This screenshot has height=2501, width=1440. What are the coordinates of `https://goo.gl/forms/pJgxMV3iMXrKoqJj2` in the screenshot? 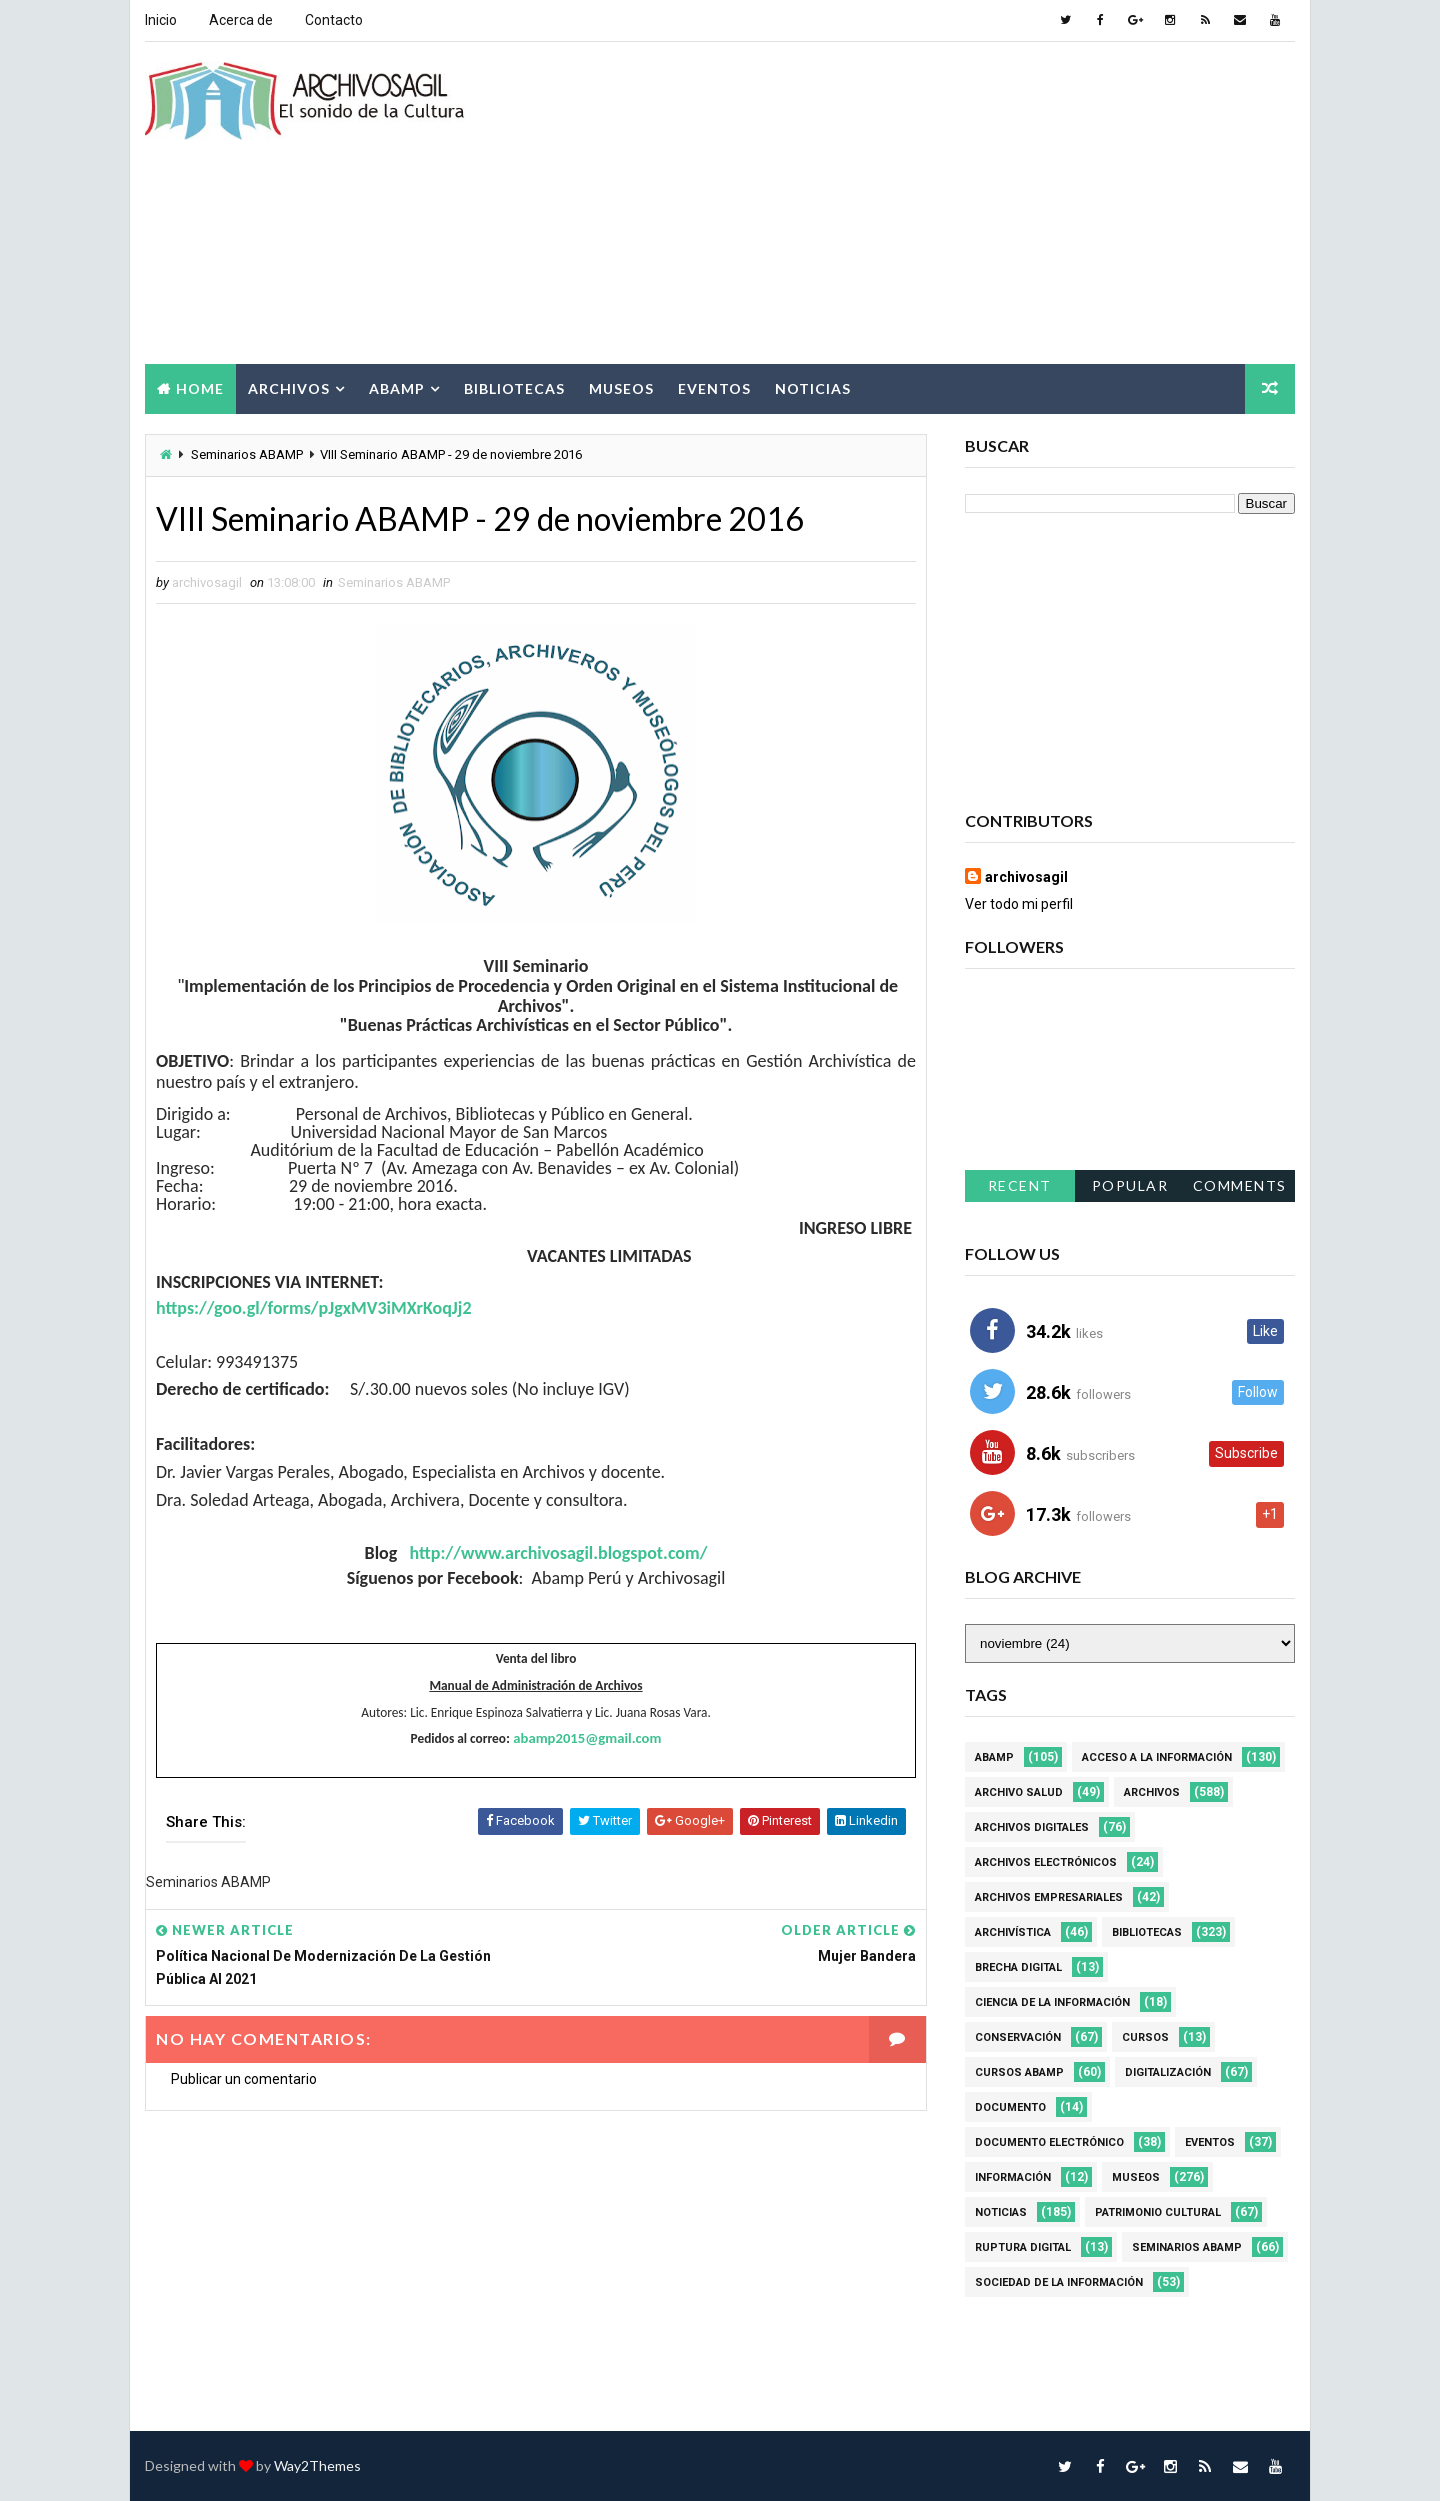 It's located at (314, 1308).